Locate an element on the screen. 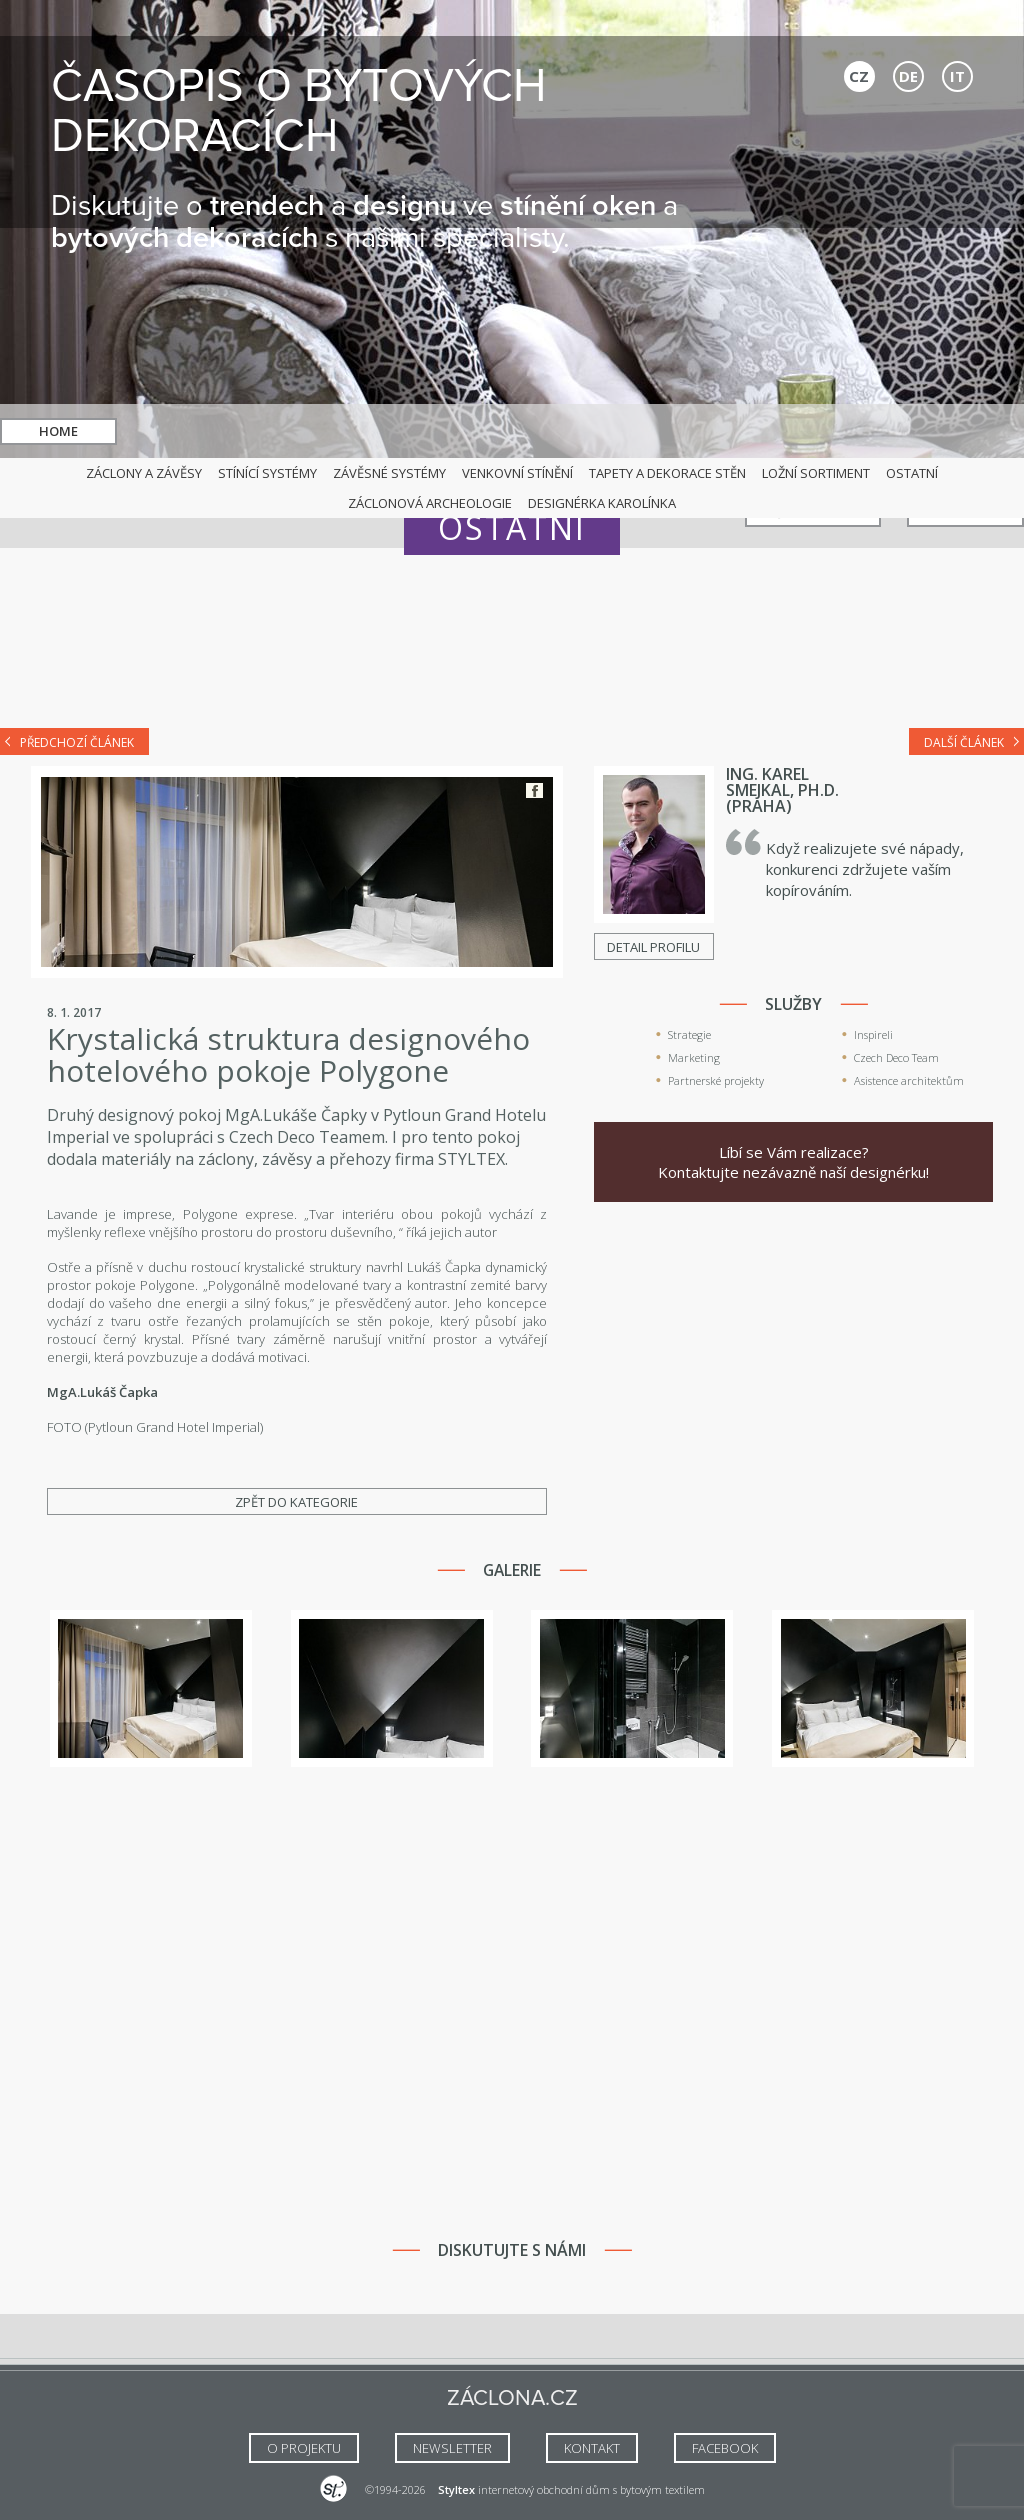  Záclonová archeologie is located at coordinates (430, 503).